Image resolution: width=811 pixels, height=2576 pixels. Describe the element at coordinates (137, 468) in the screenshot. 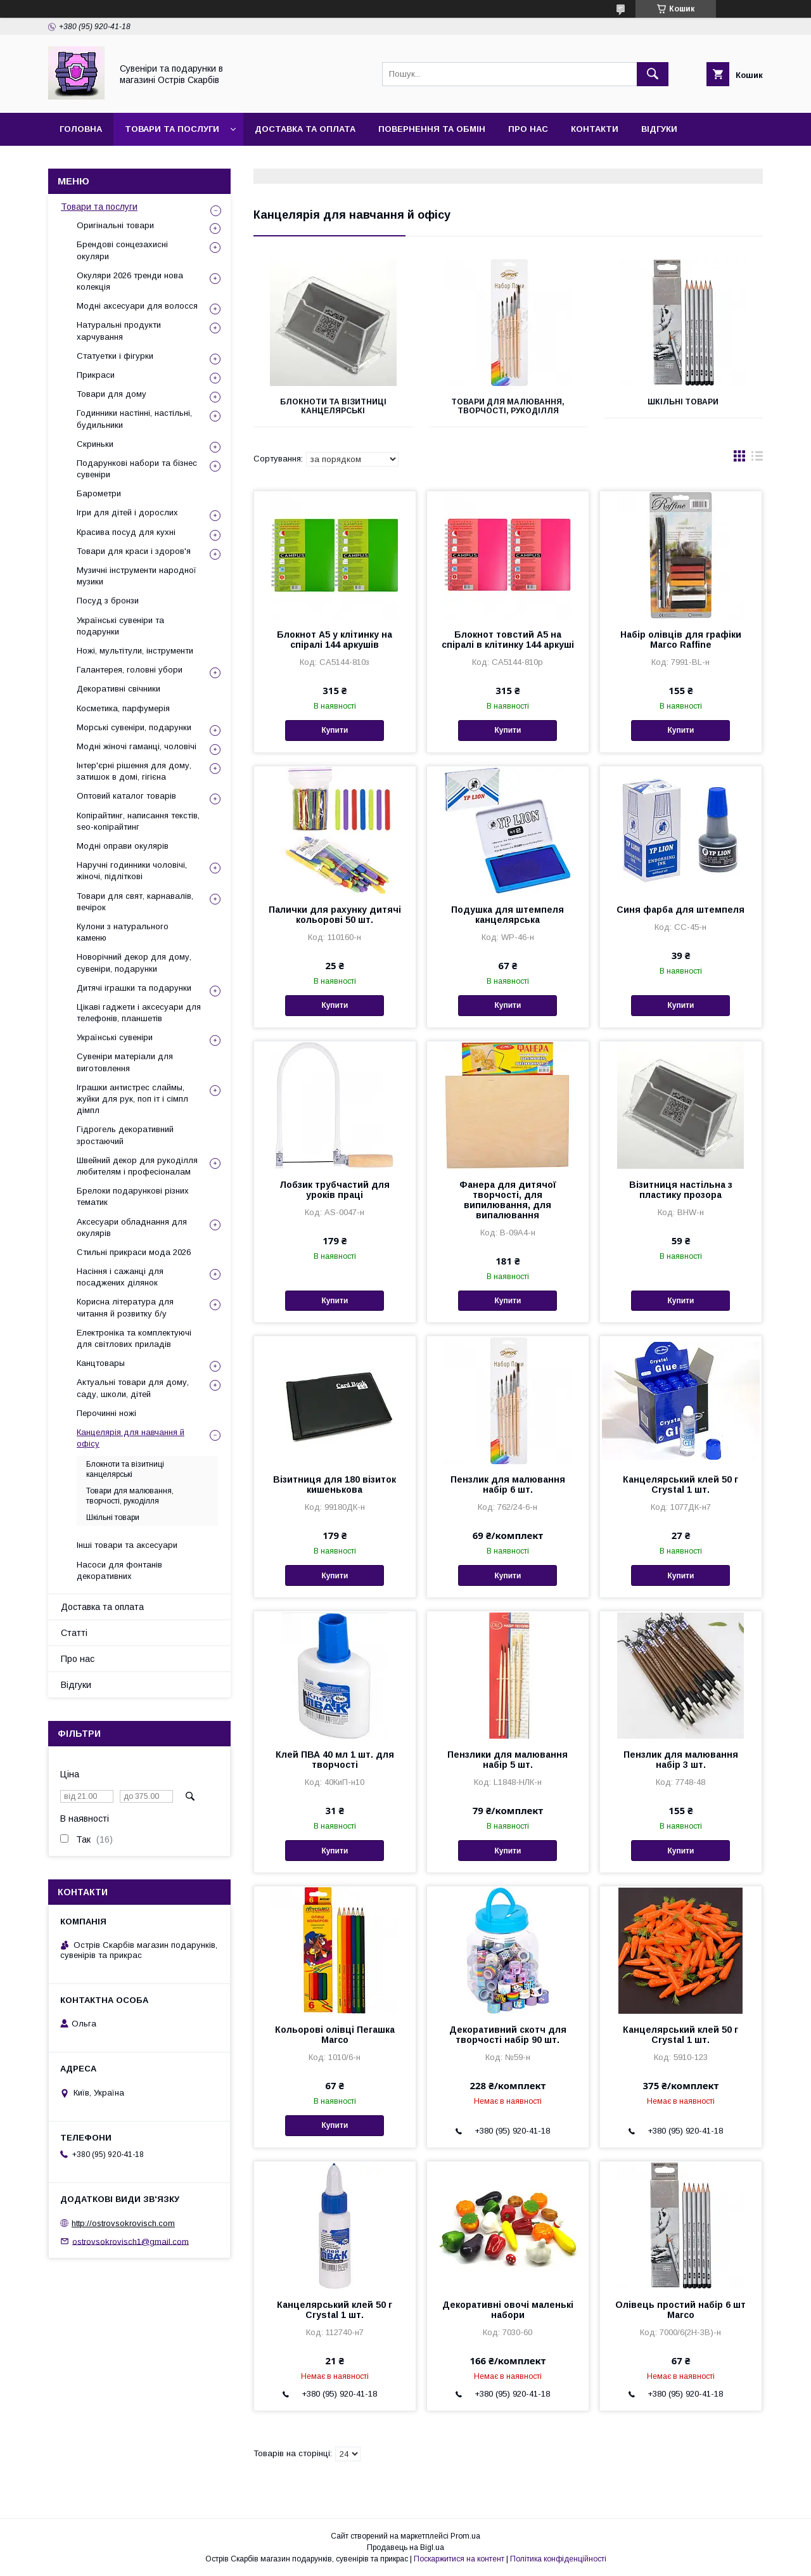

I see `Подарункові набори та бізнес сувеніри` at that location.